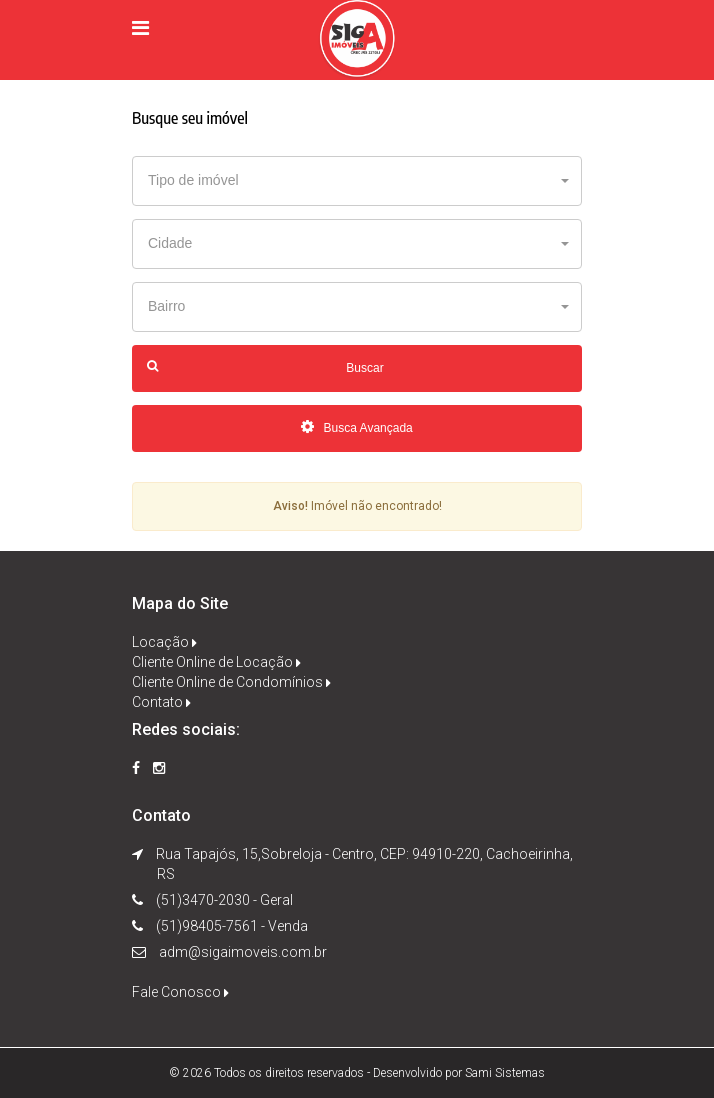 The image size is (714, 1098). I want to click on Fale Conosco, so click(180, 992).